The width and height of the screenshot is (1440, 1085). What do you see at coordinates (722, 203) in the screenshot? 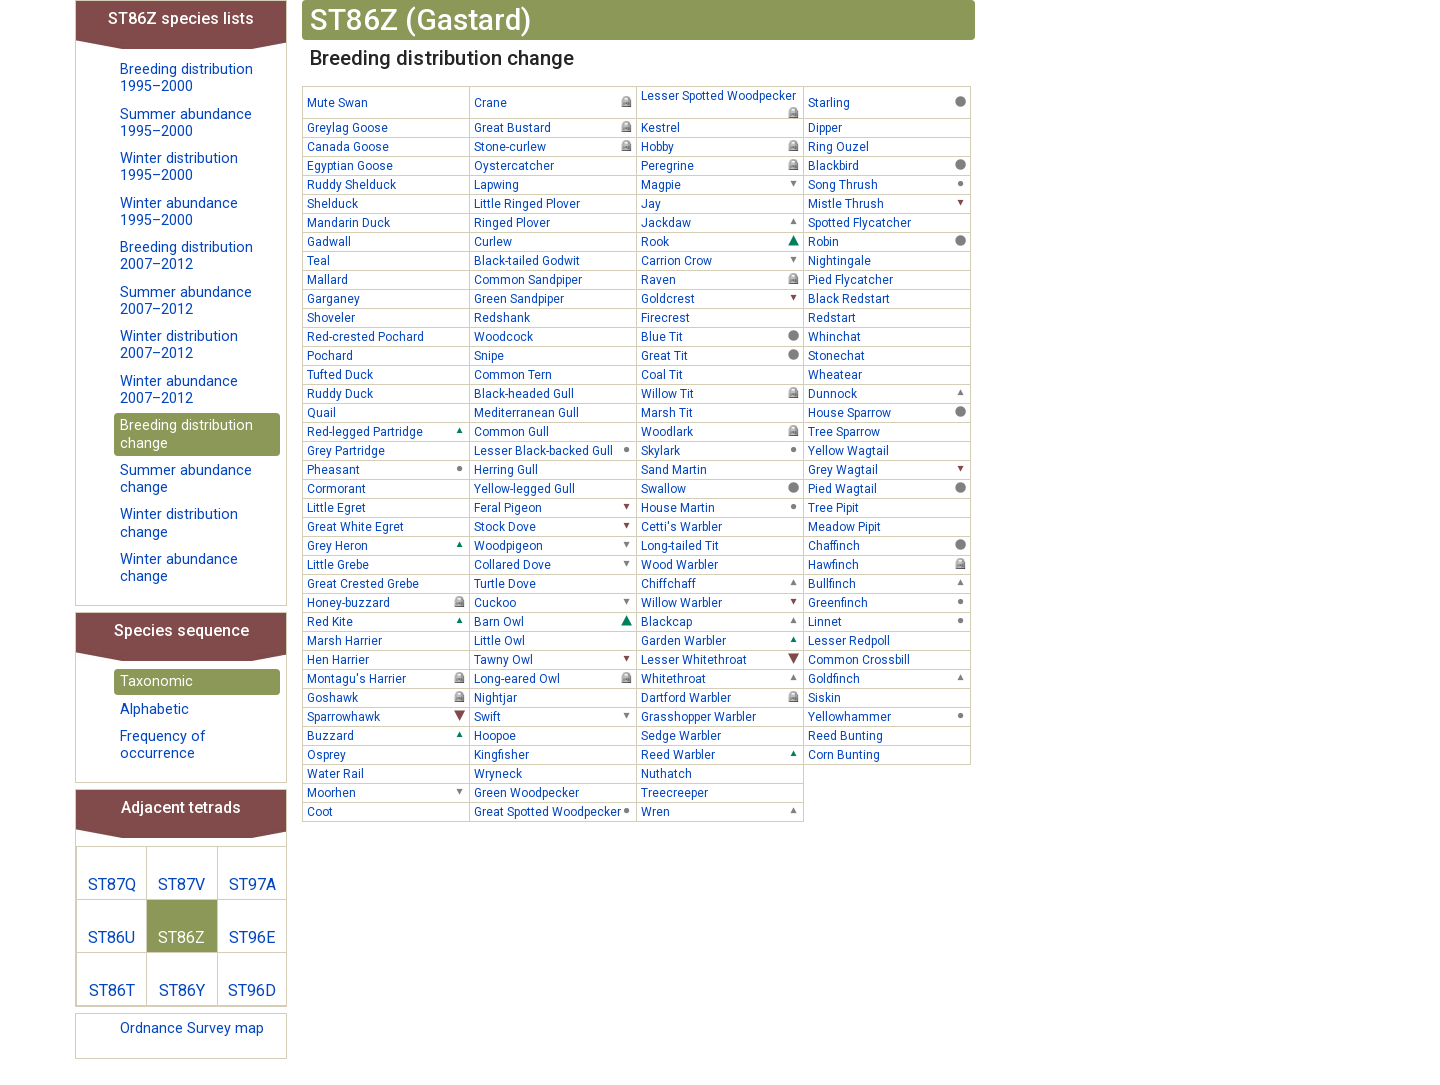
I see `Jay` at bounding box center [722, 203].